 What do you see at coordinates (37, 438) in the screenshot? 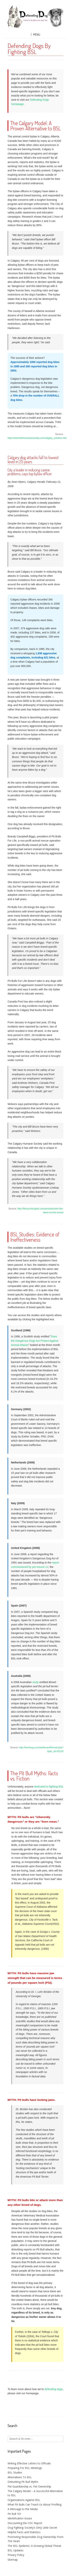
I see `http://www.bdnhumanesociety.com/calgary_solution.htm` at bounding box center [37, 438].